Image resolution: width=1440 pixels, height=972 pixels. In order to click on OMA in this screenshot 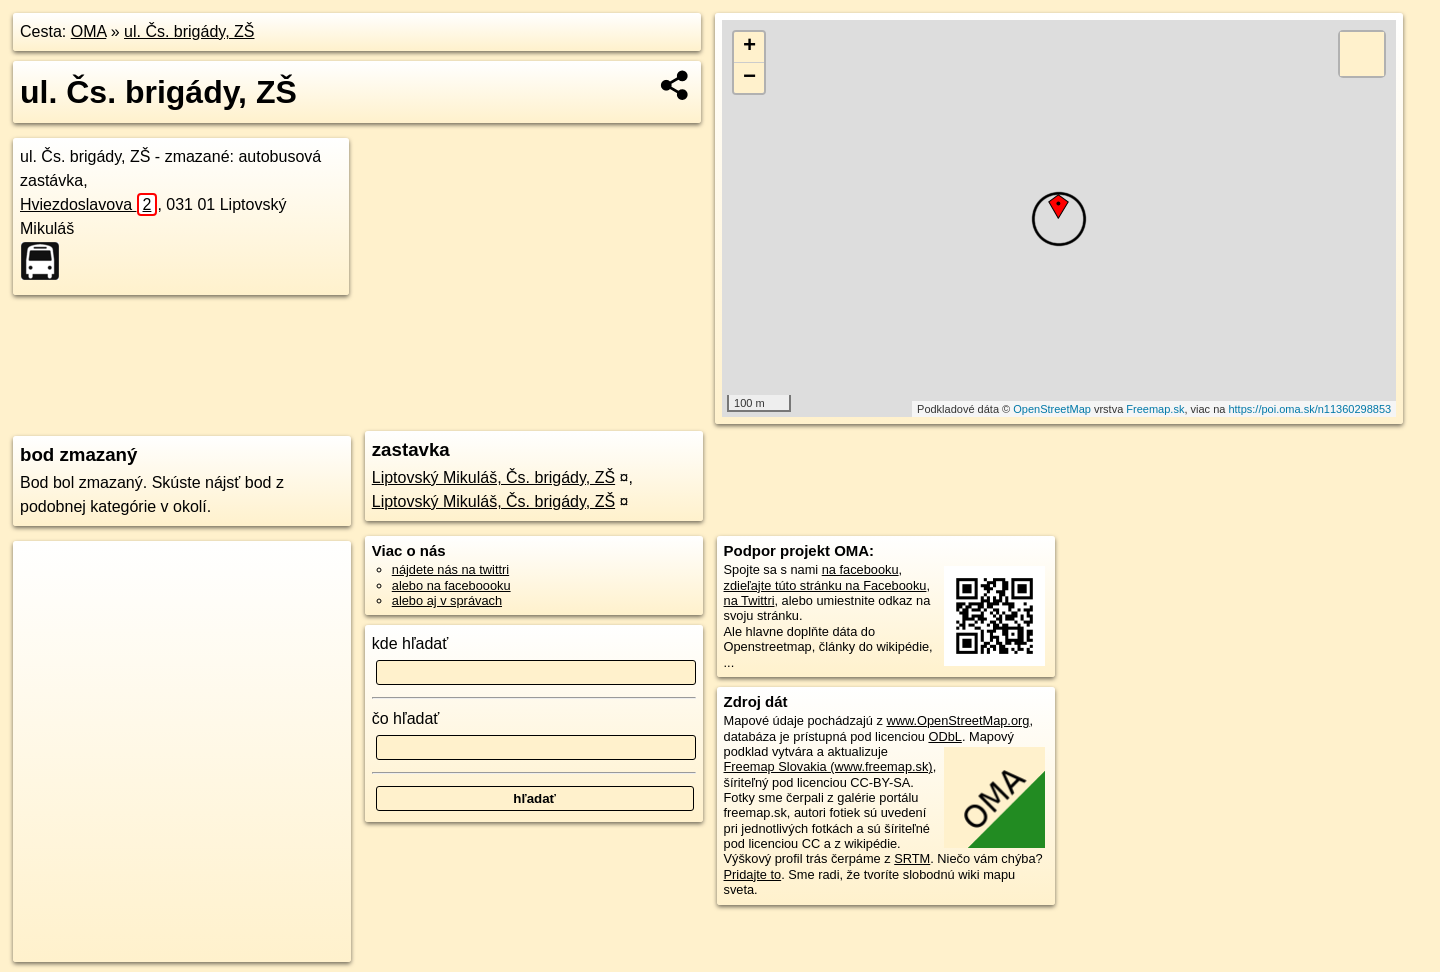, I will do `click(89, 31)`.